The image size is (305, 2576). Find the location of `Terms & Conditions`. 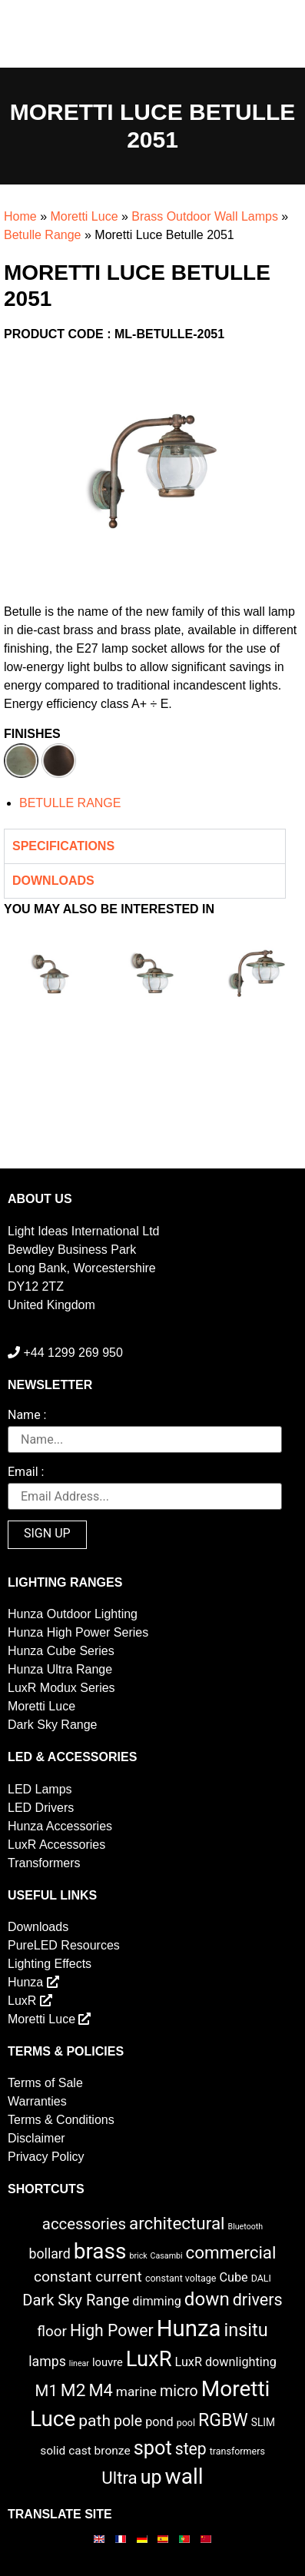

Terms & Conditions is located at coordinates (61, 2119).